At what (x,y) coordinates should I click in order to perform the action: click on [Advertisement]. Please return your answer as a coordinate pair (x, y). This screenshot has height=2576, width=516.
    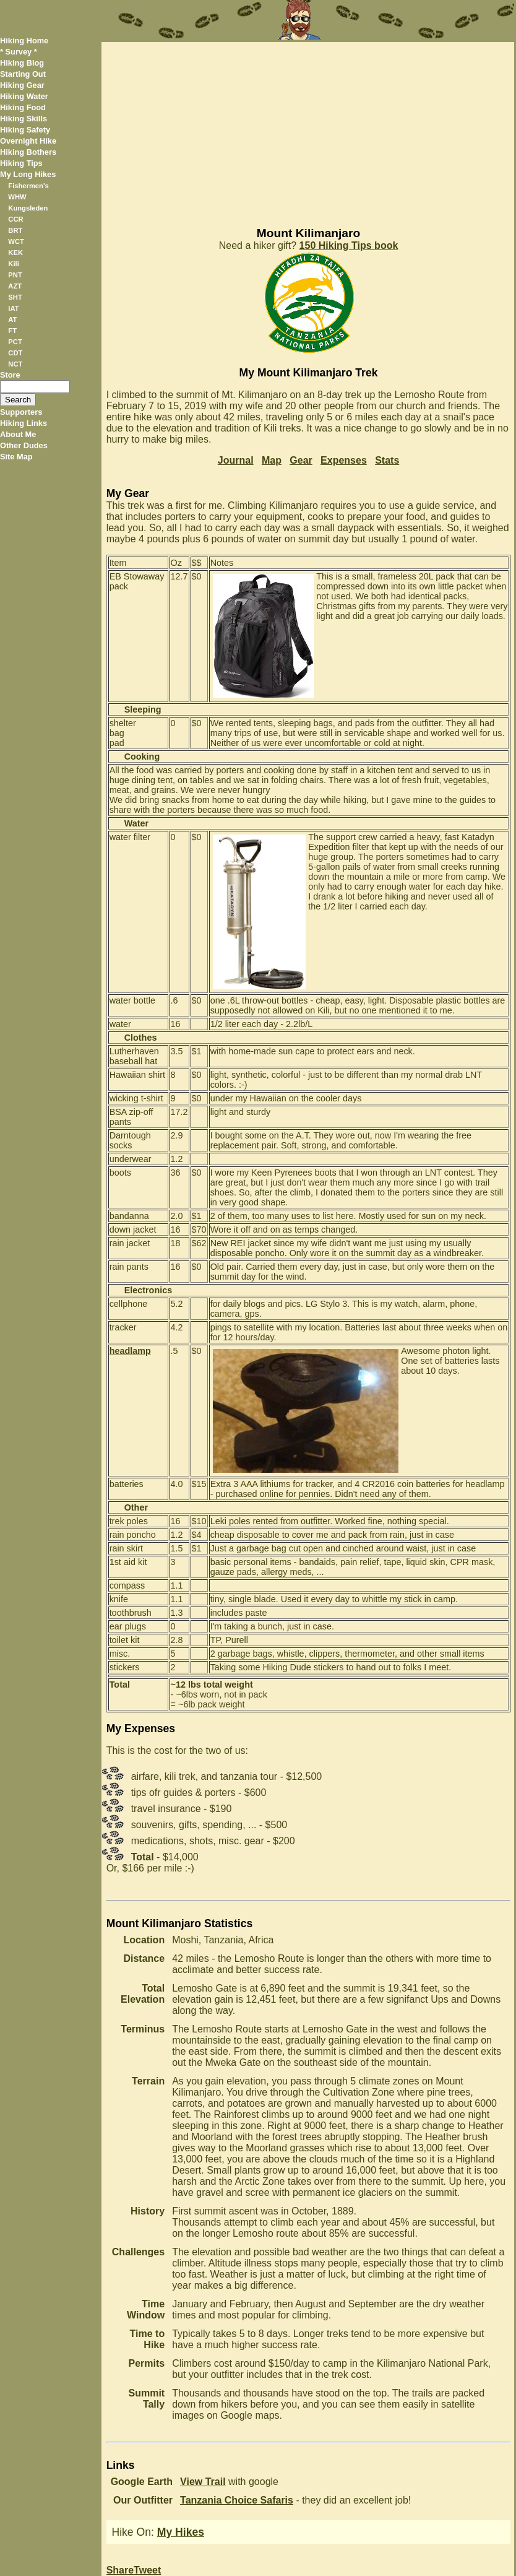
    Looking at the image, I should click on (307, 128).